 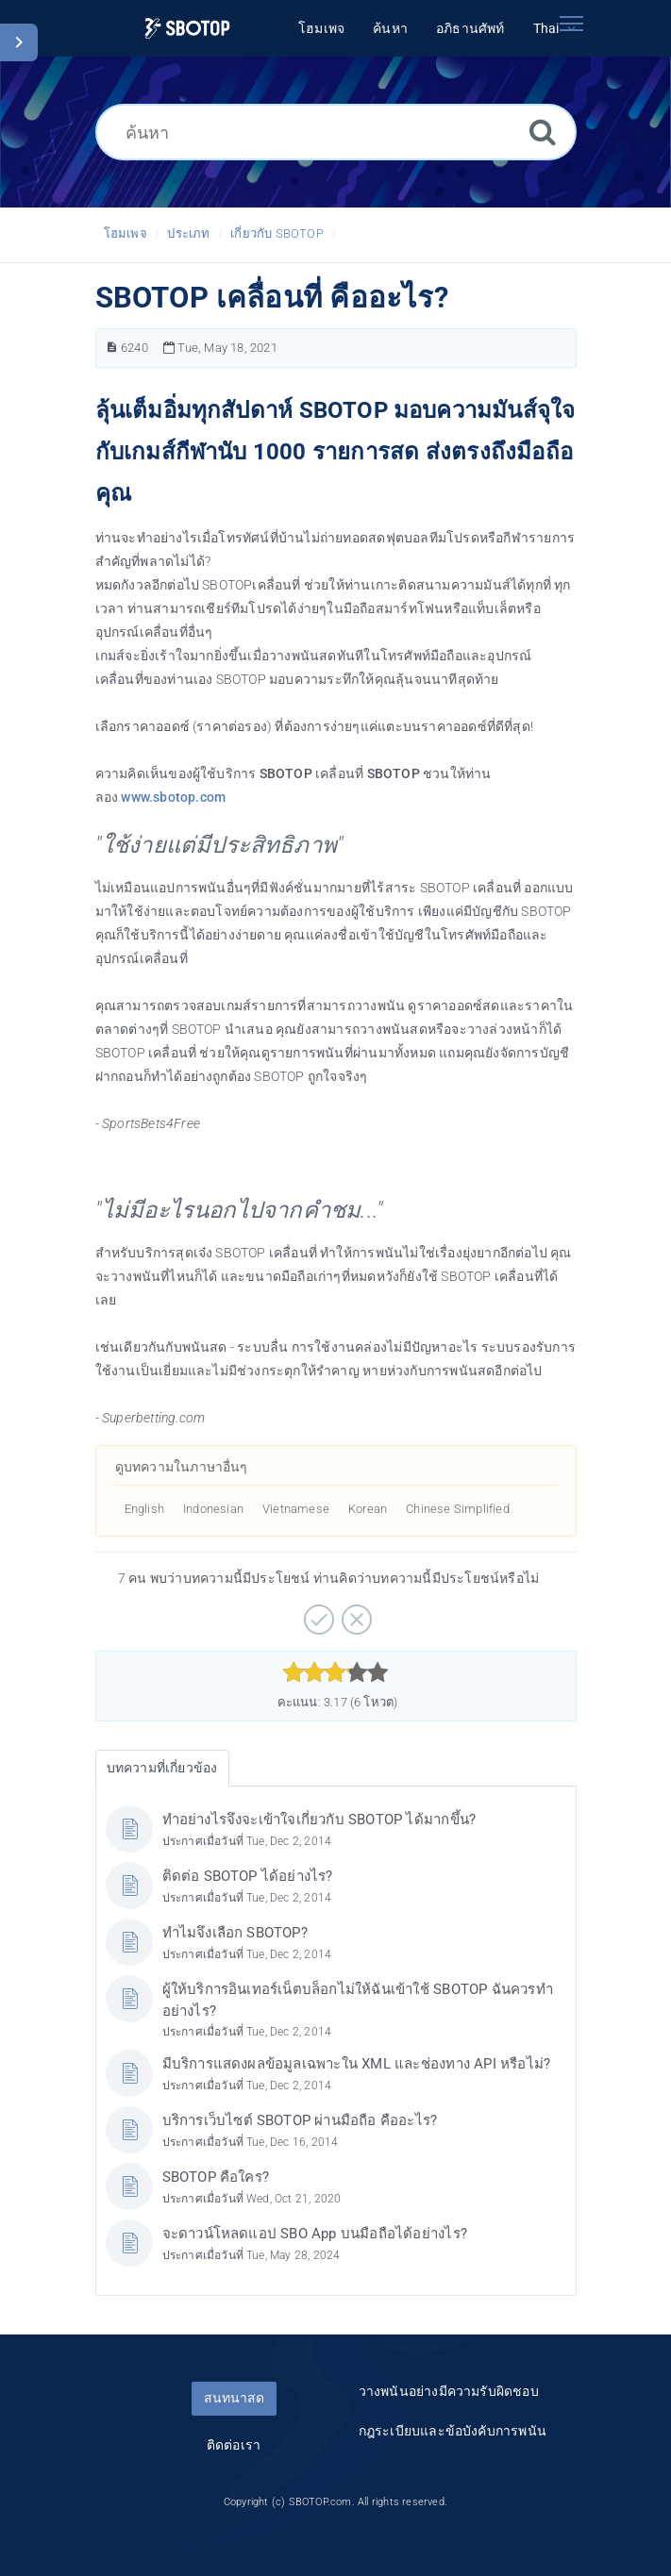 I want to click on Indonesian, so click(x=213, y=1509).